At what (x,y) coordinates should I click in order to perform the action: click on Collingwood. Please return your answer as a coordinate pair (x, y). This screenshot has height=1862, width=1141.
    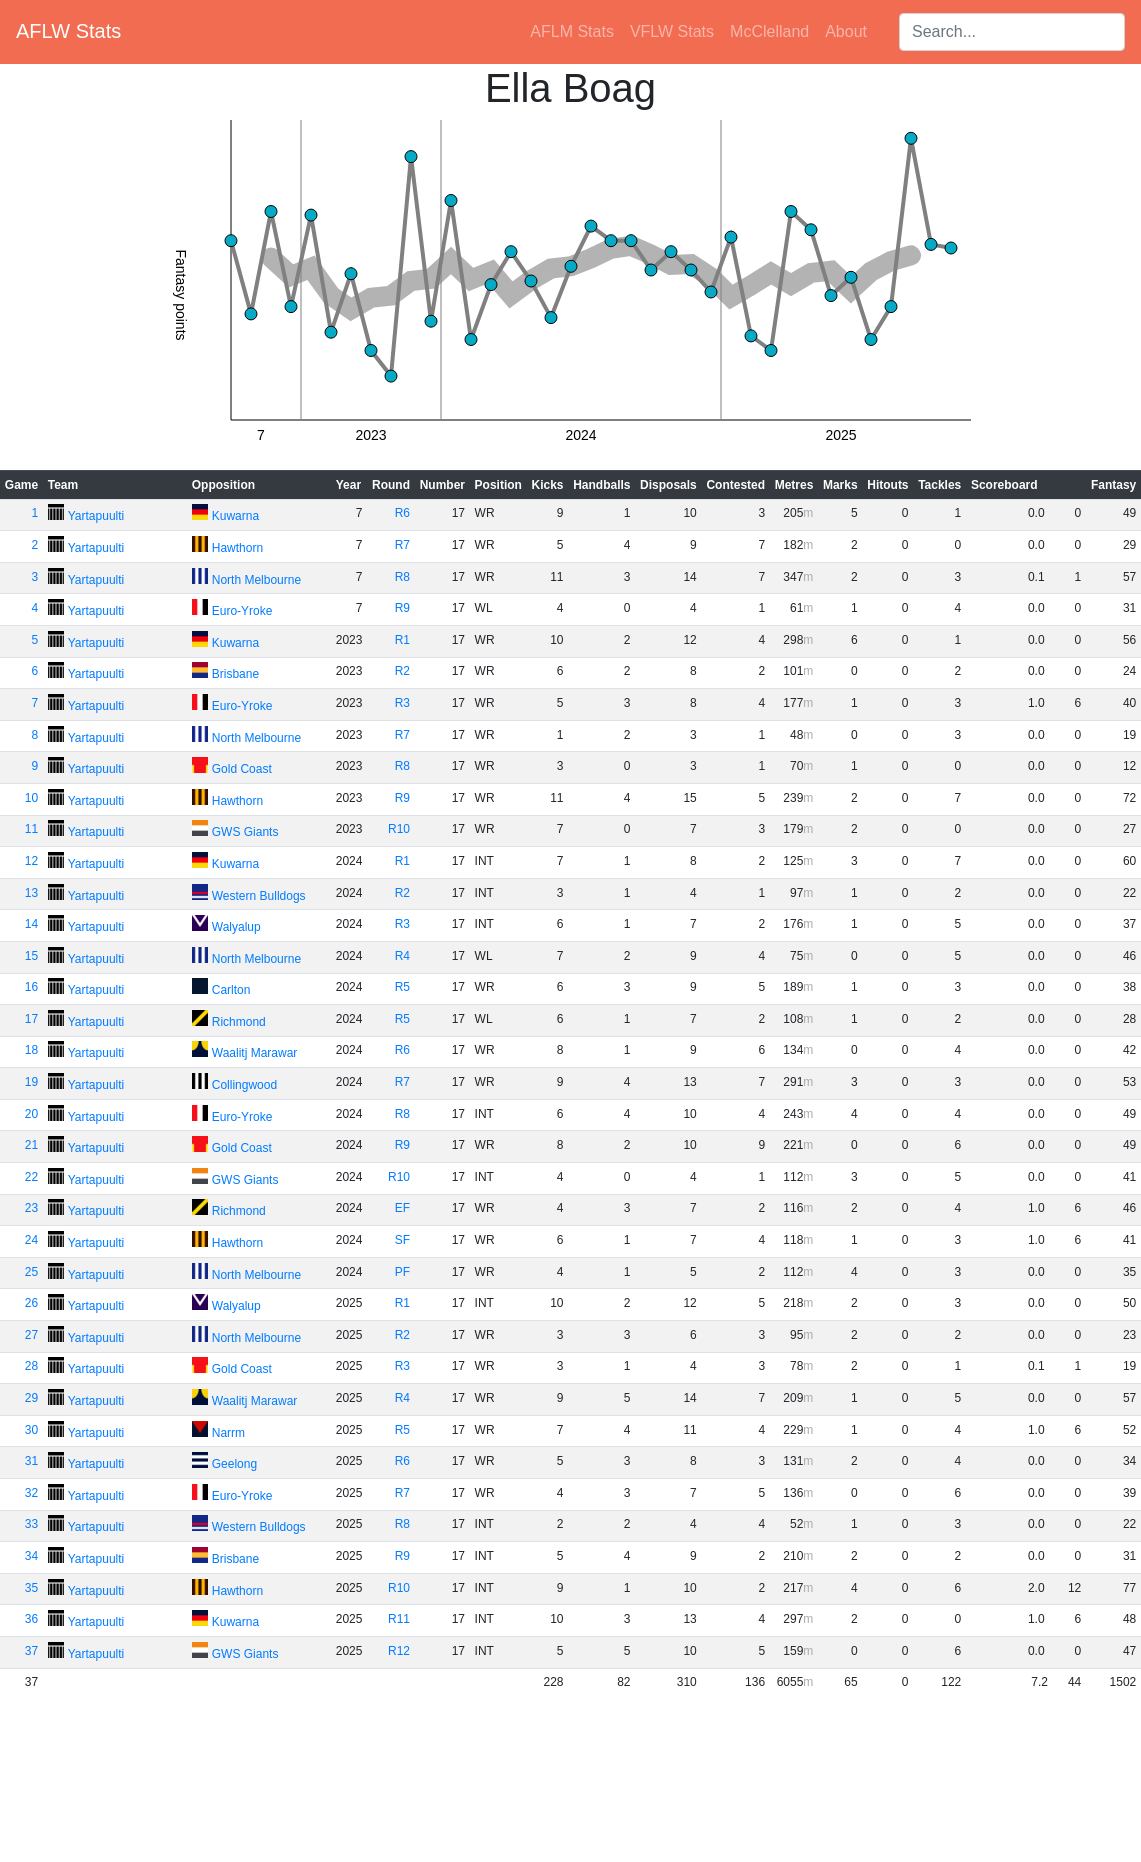
    Looking at the image, I should click on (244, 1085).